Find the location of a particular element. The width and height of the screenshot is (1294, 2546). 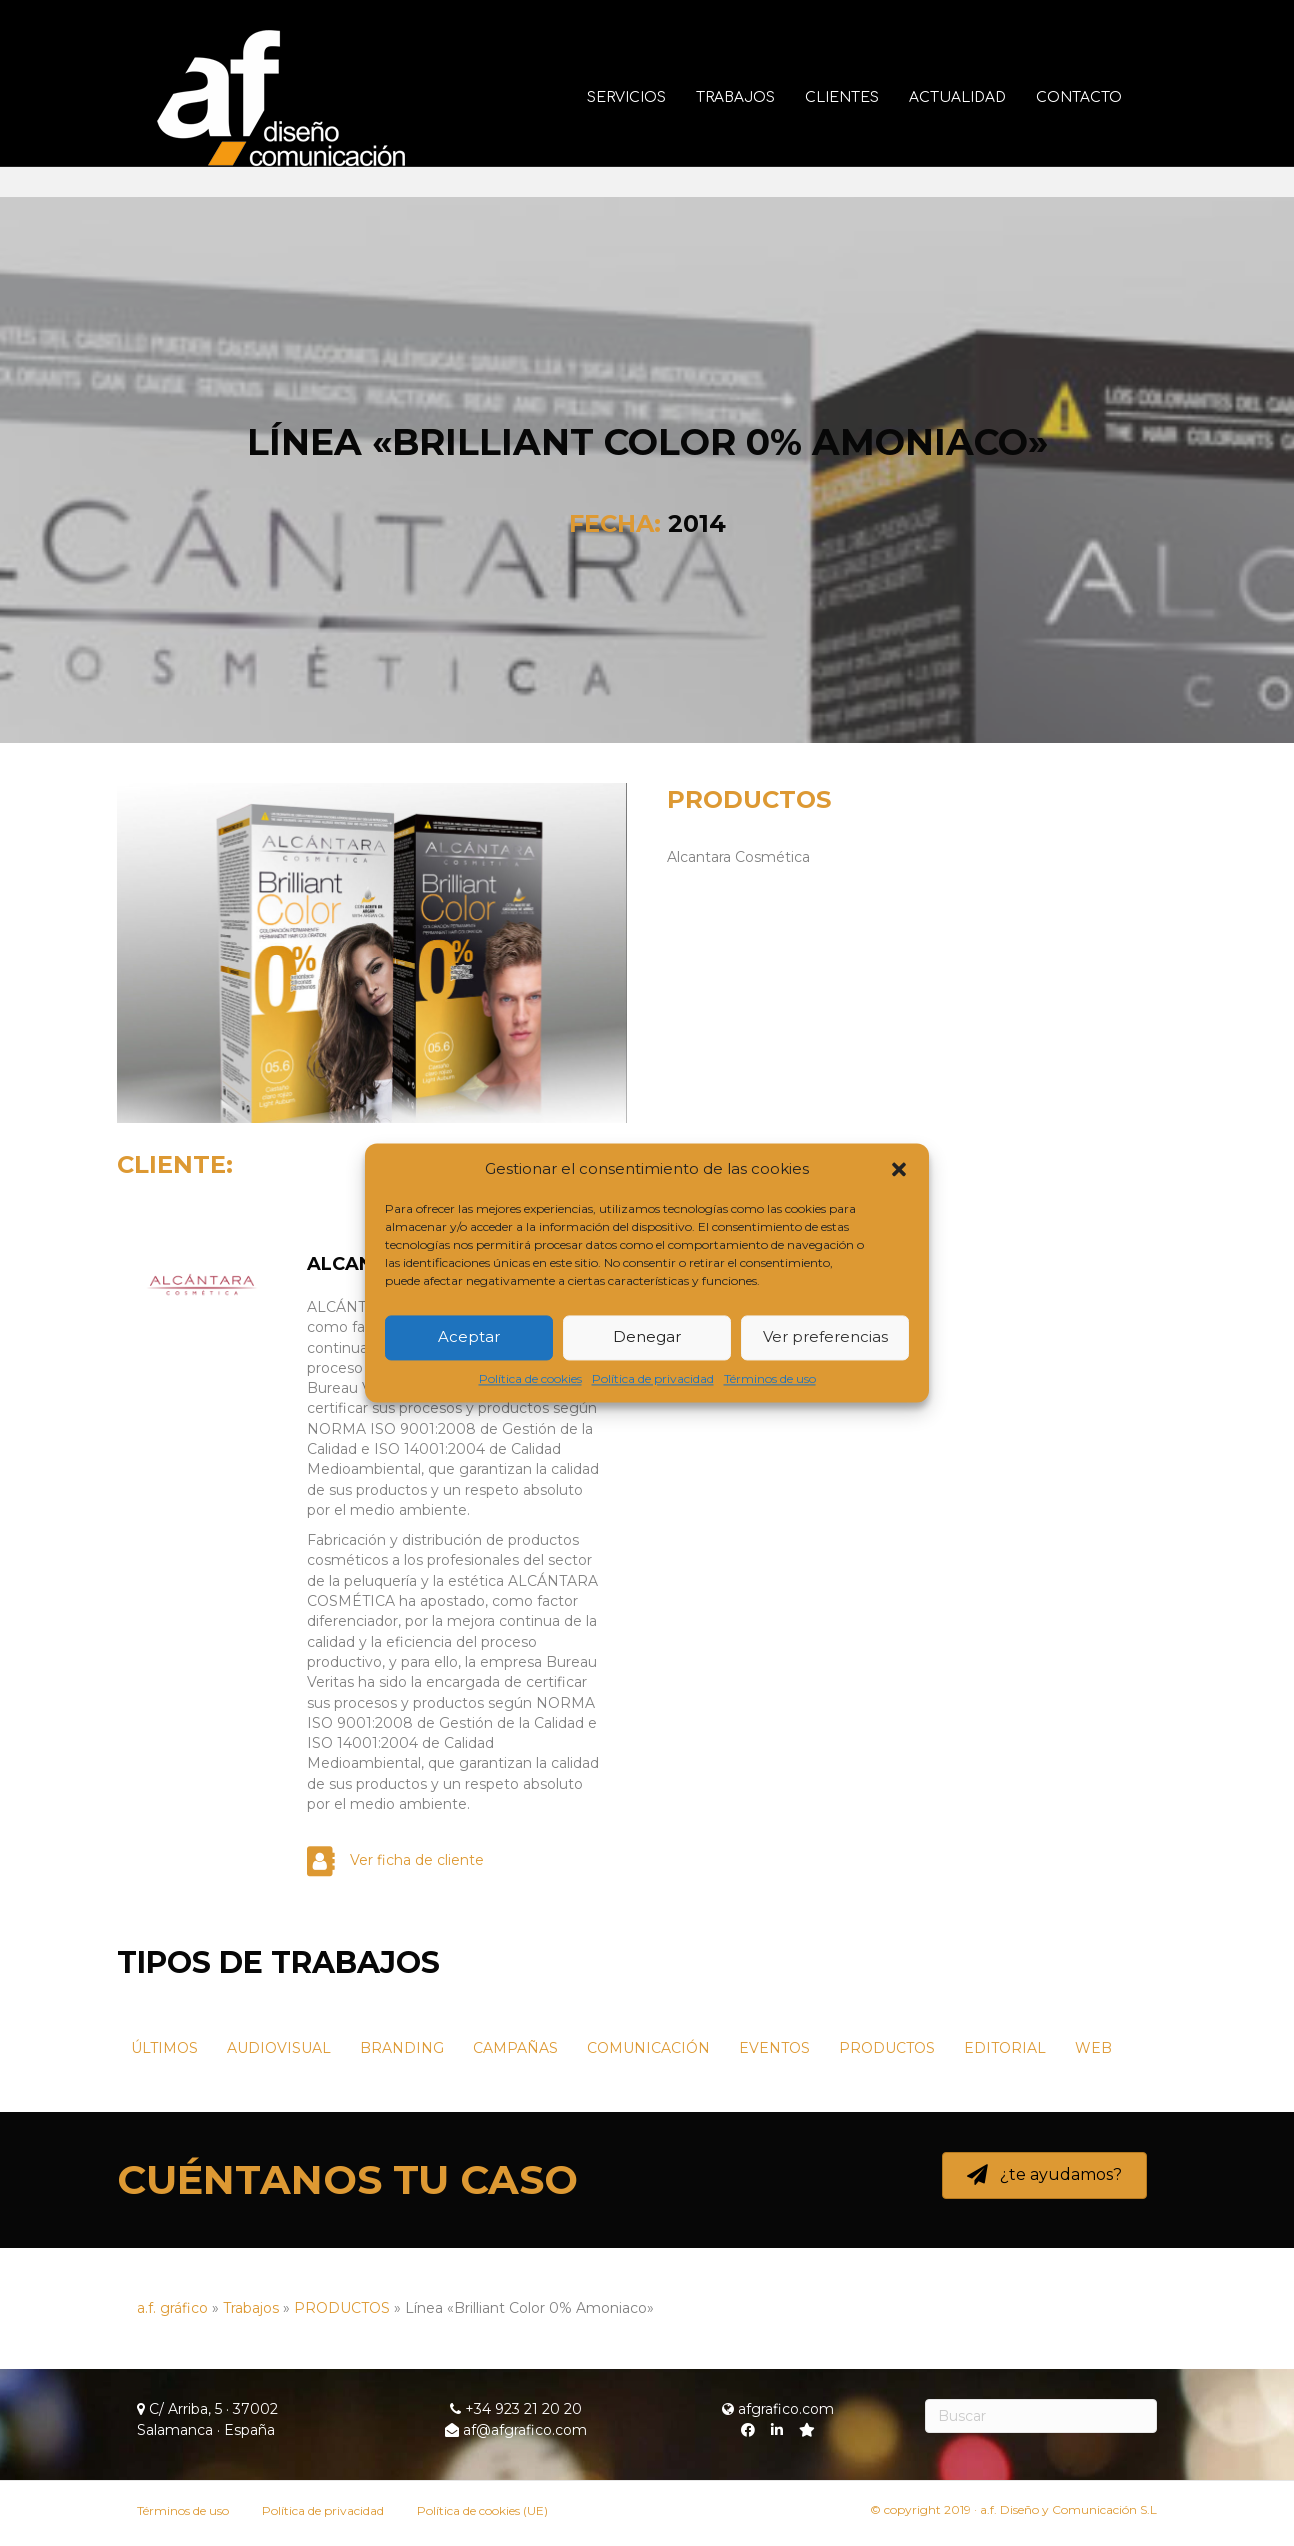

a.f. gráfico is located at coordinates (172, 2308).